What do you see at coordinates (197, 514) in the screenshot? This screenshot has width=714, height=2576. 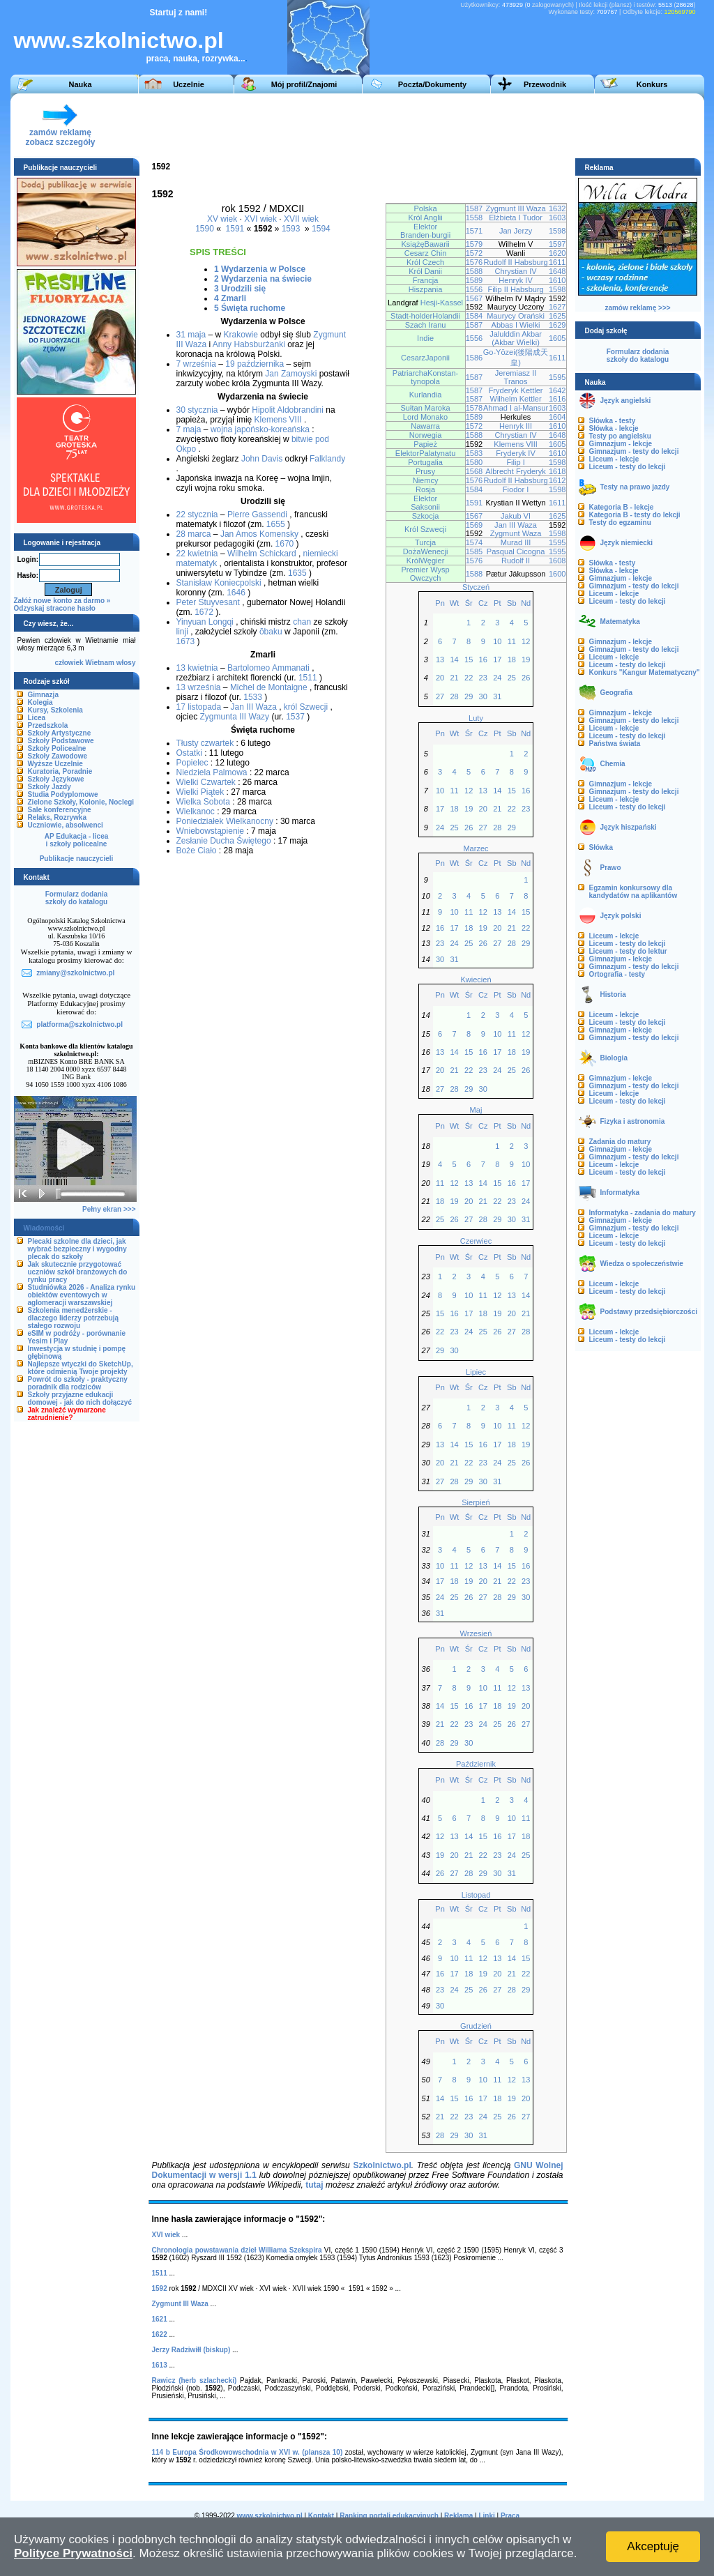 I see `22 stycznia` at bounding box center [197, 514].